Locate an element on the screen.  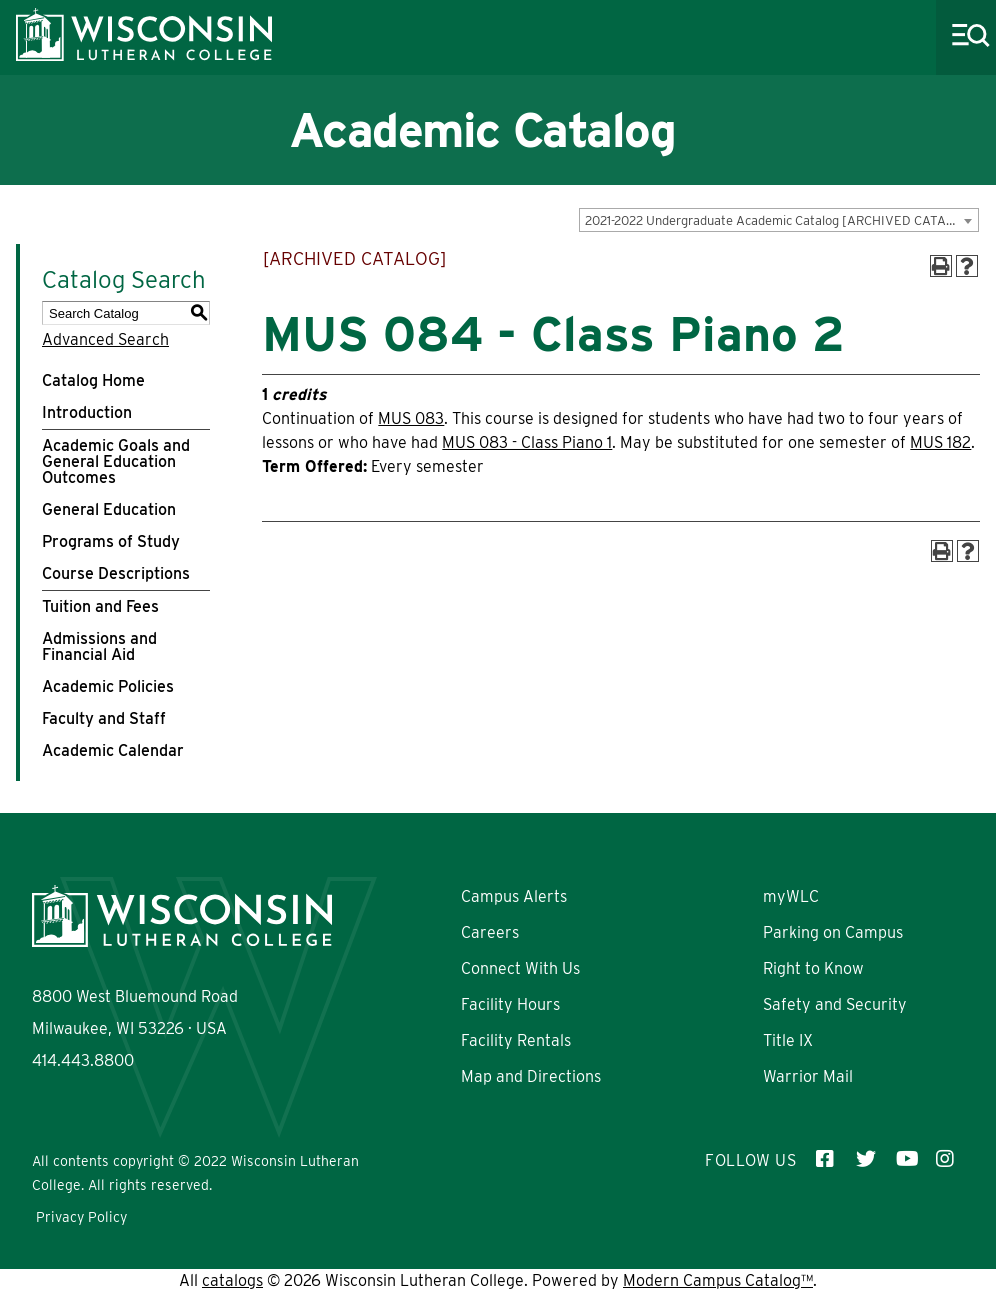
Admissions and Financial Aid is located at coordinates (99, 646).